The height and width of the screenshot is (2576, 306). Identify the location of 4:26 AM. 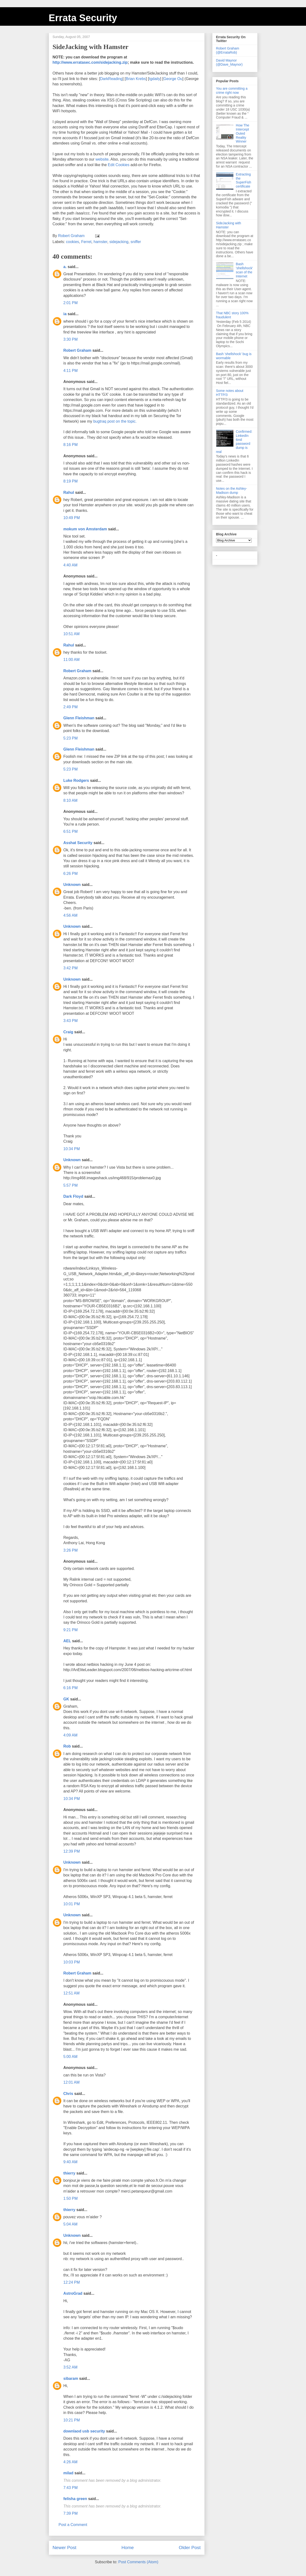
(70, 2462).